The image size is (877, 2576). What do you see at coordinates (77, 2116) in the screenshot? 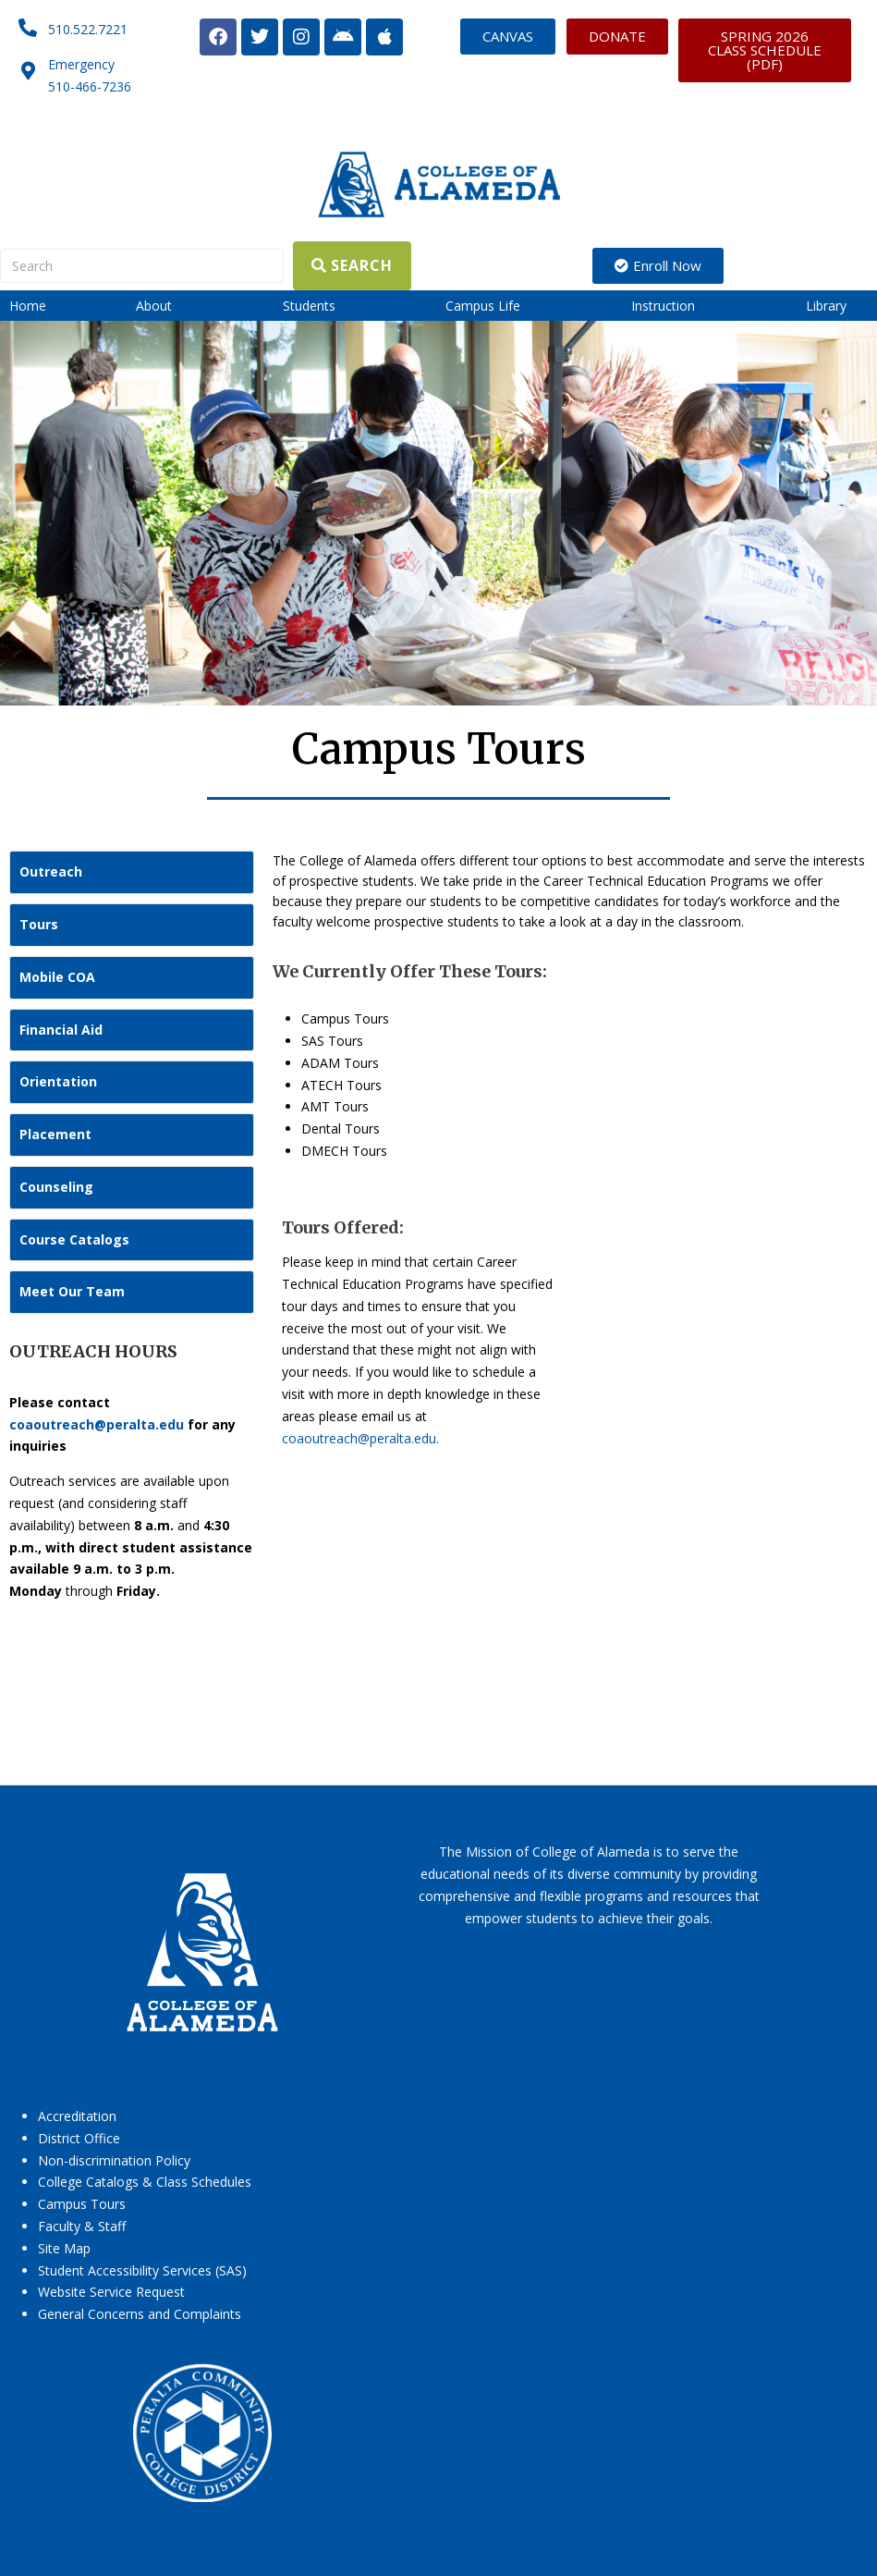
I see `Accreditation` at bounding box center [77, 2116].